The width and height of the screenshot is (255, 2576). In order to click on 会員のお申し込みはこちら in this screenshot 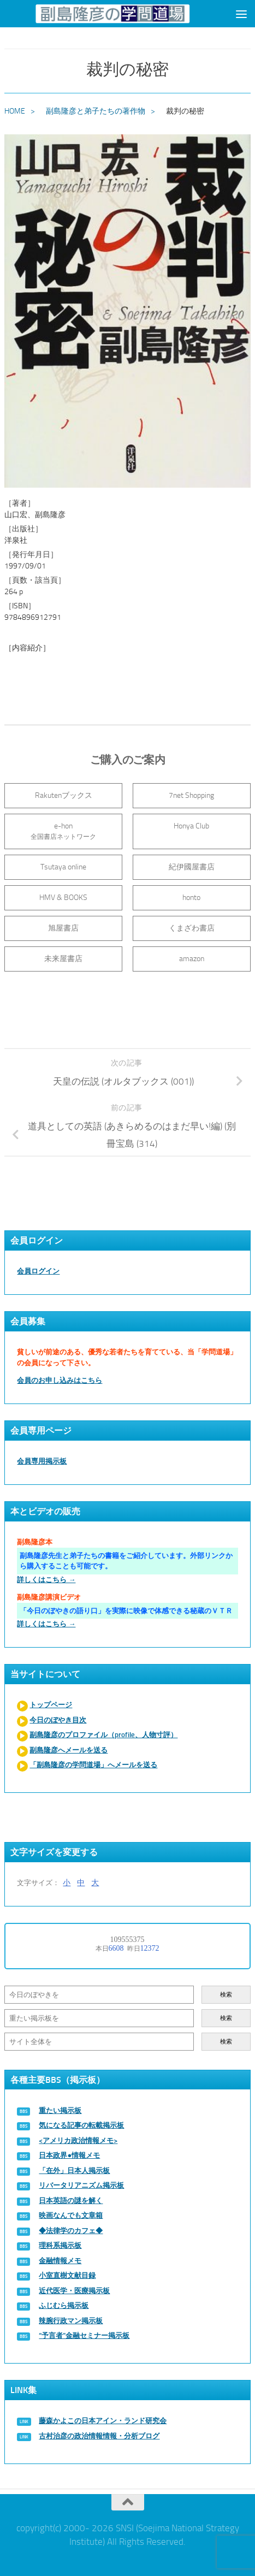, I will do `click(59, 1380)`.